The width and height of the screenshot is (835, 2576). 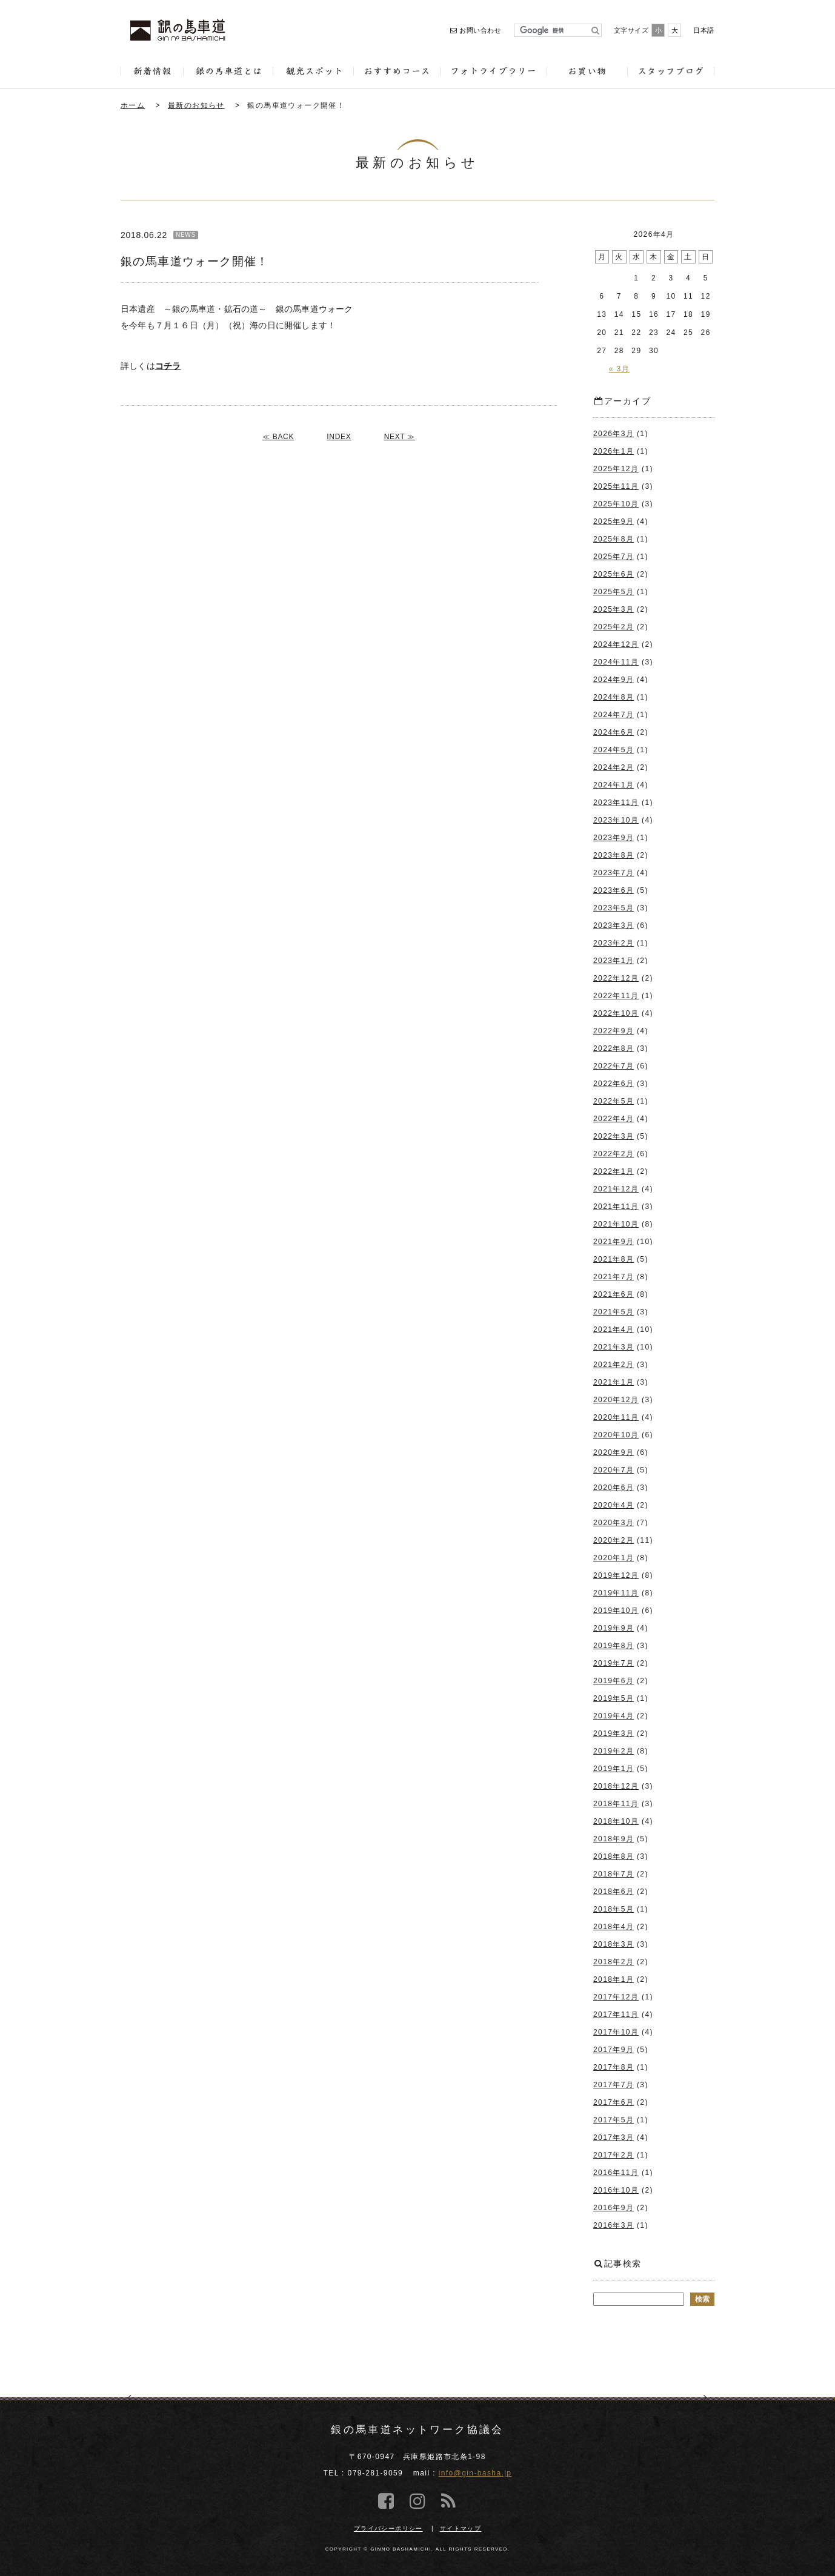 What do you see at coordinates (613, 1241) in the screenshot?
I see `2021年9月` at bounding box center [613, 1241].